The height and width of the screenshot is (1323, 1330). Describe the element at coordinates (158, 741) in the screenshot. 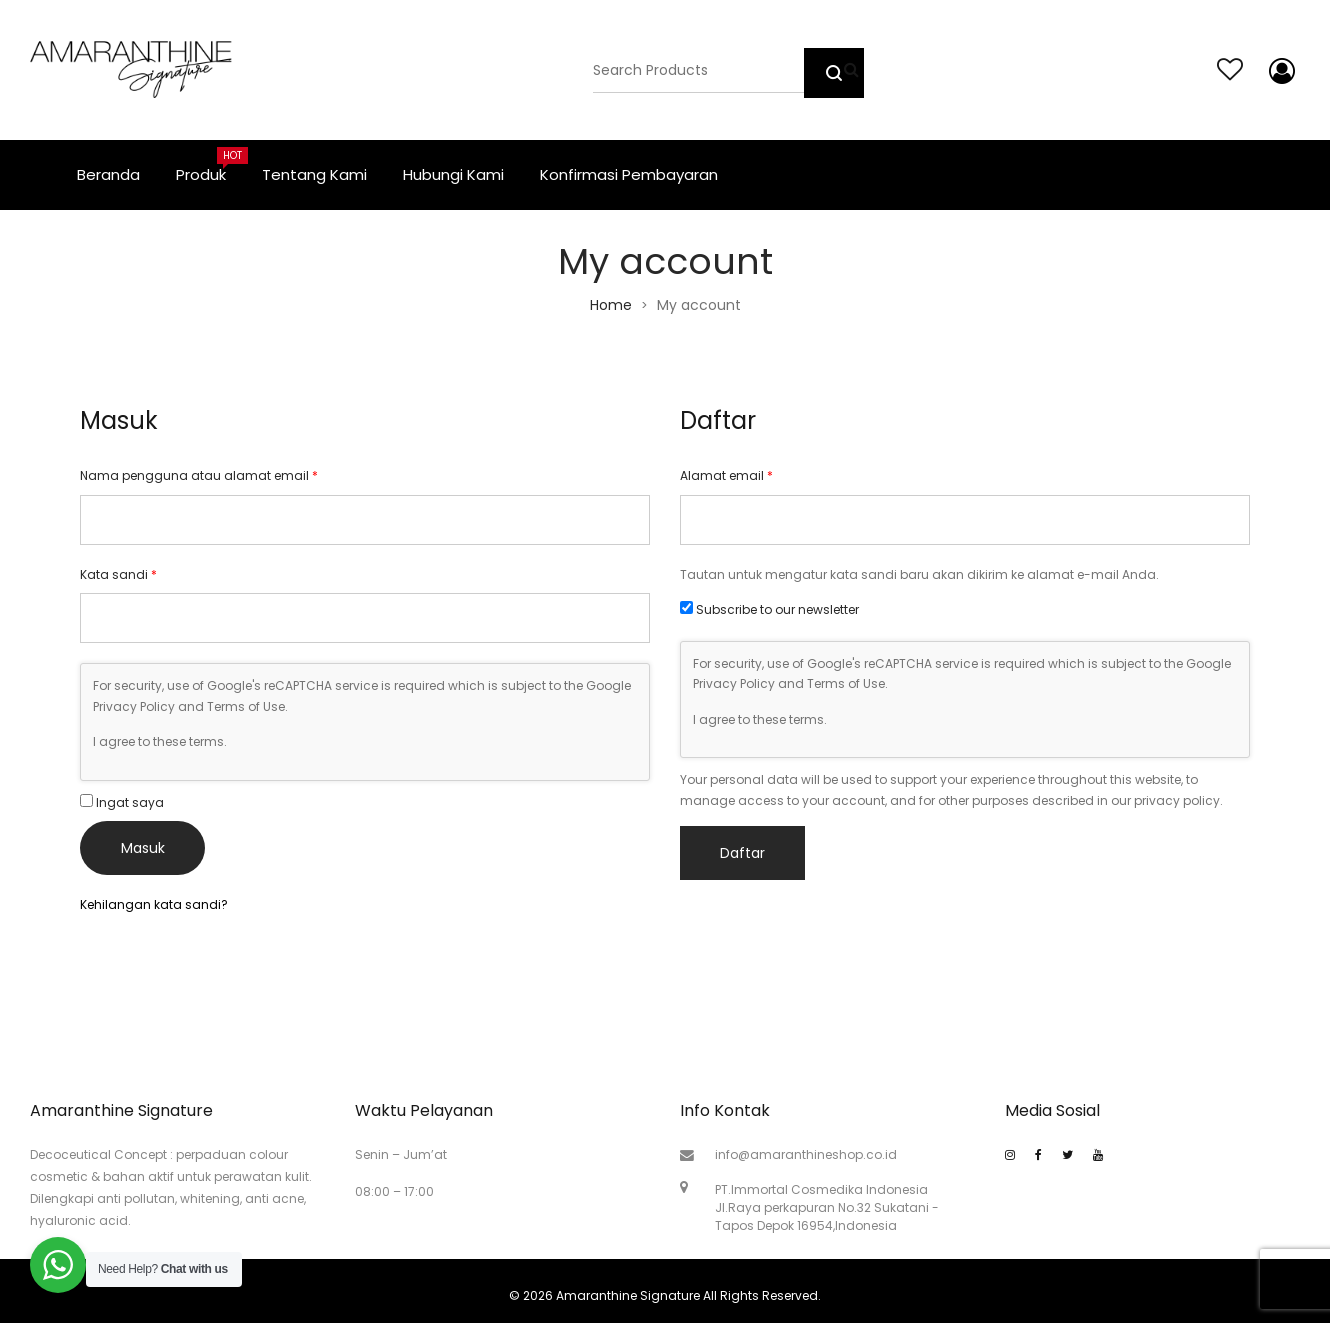

I see `I agree to these terms` at that location.